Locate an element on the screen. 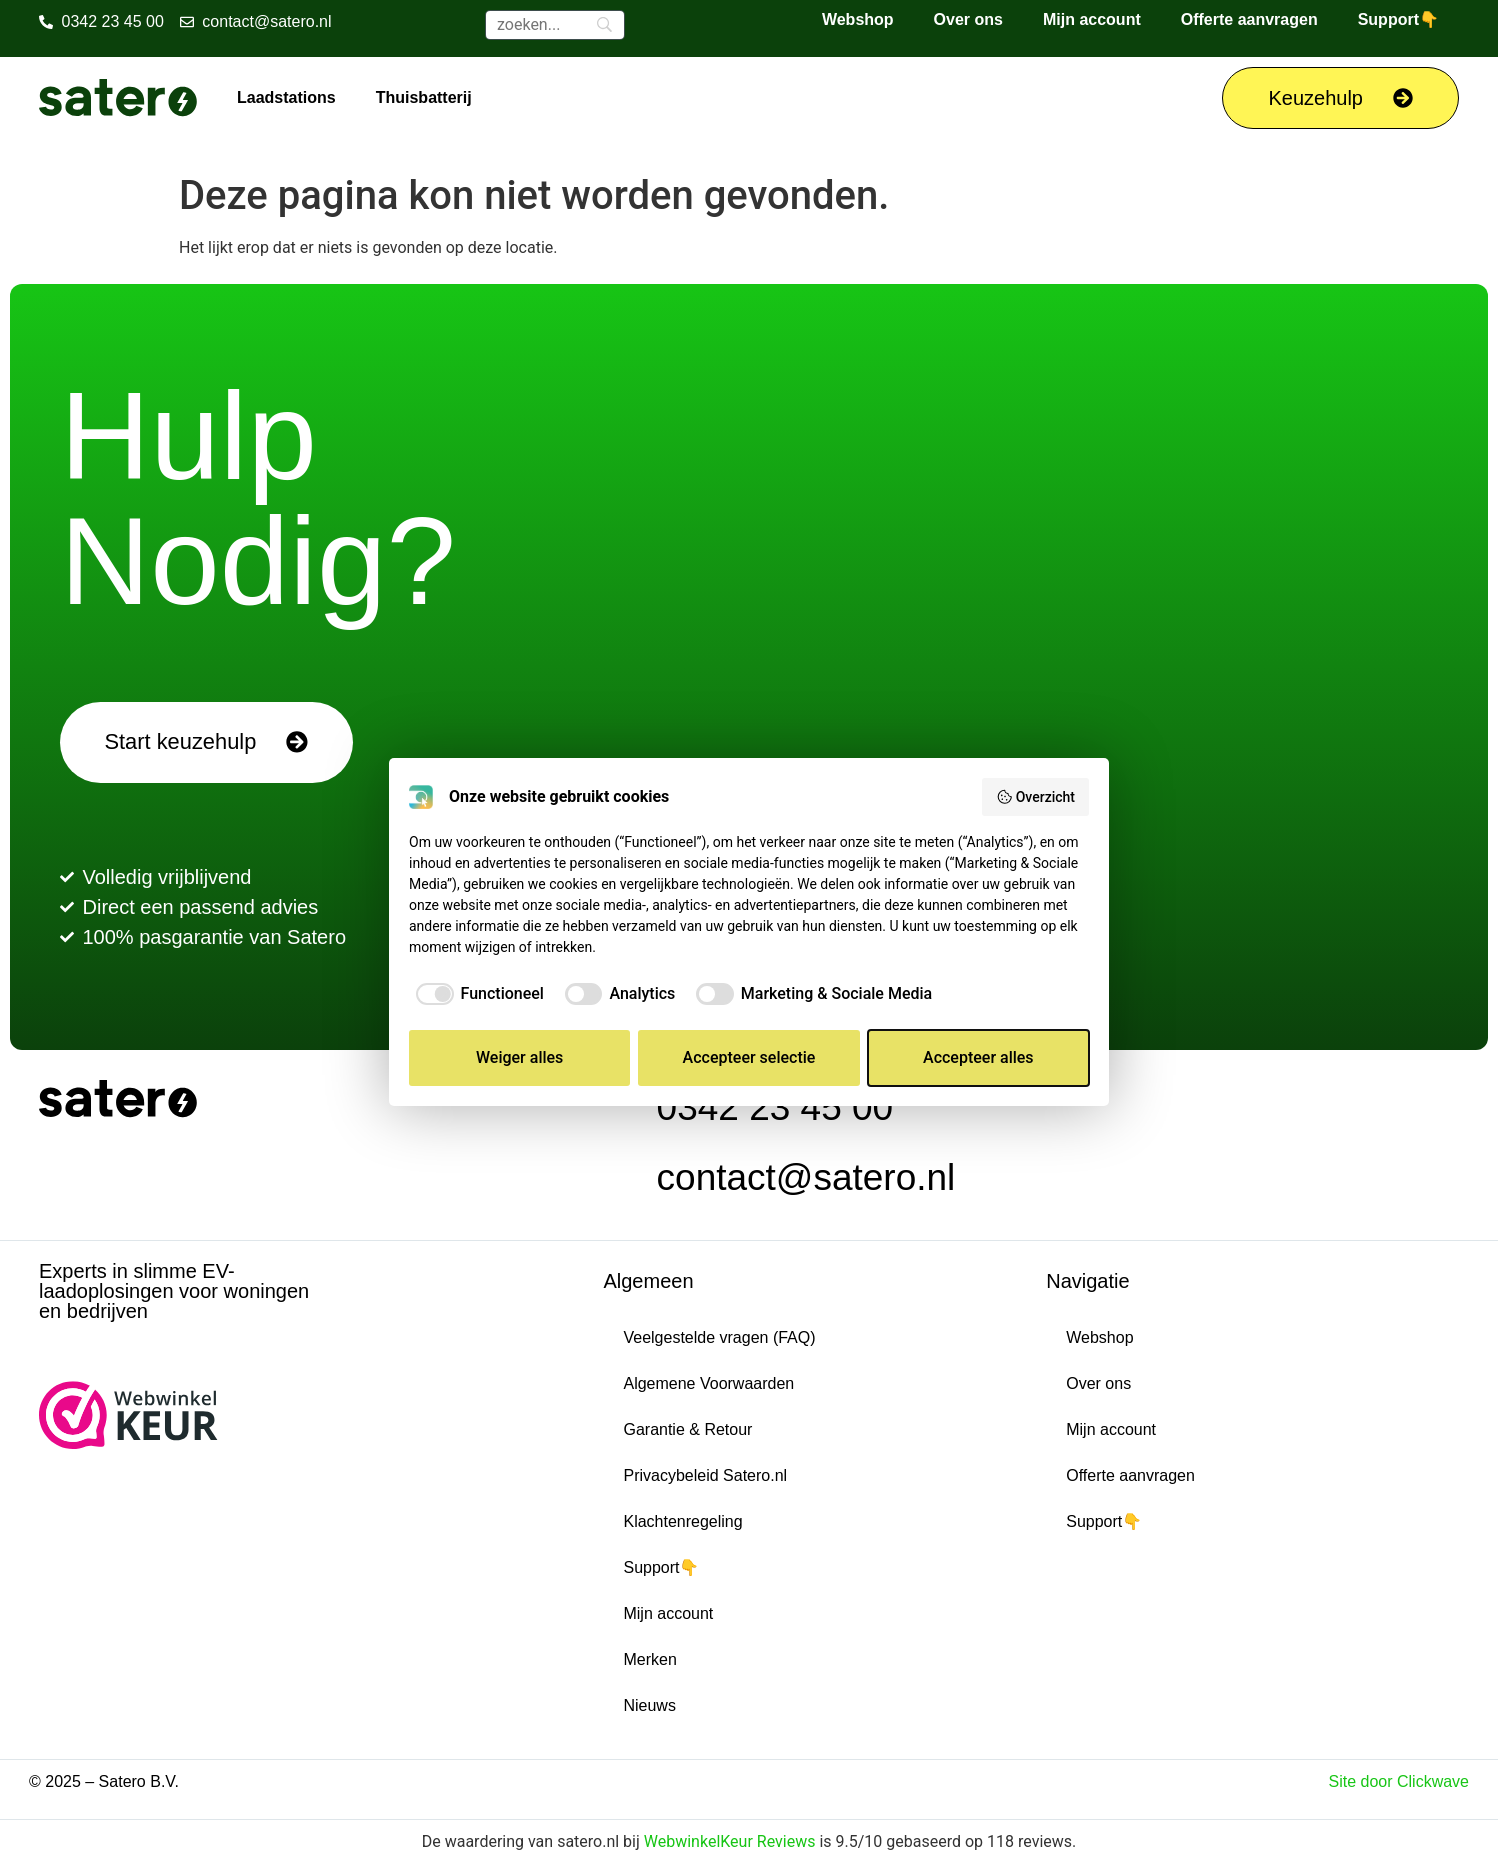 The width and height of the screenshot is (1498, 1864). Webshop is located at coordinates (858, 19).